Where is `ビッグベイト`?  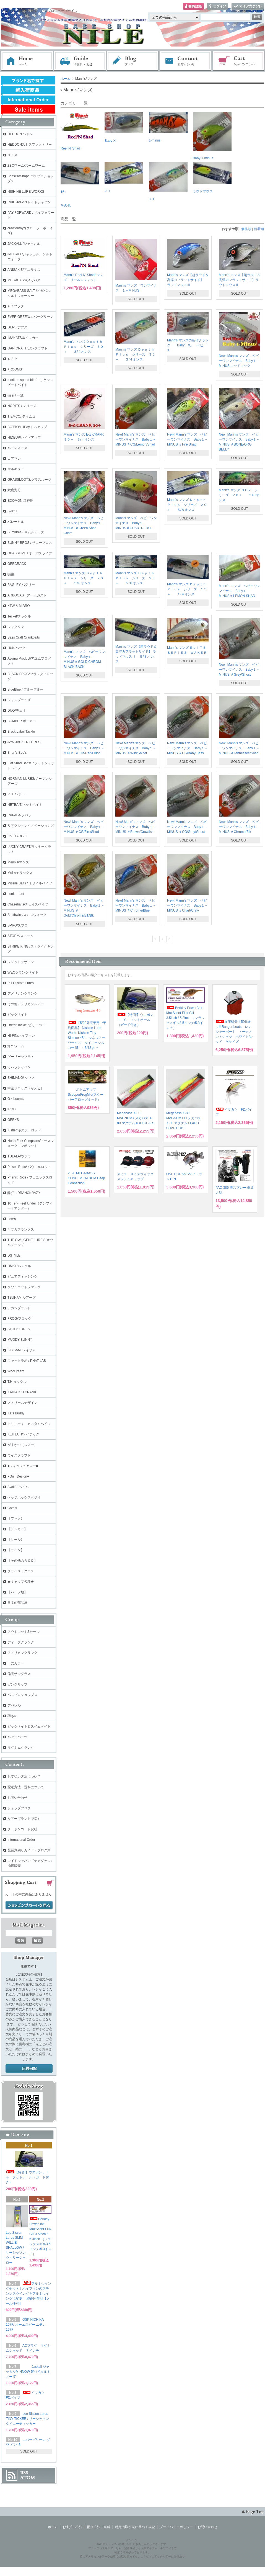
ビッグベイト is located at coordinates (17, 1014).